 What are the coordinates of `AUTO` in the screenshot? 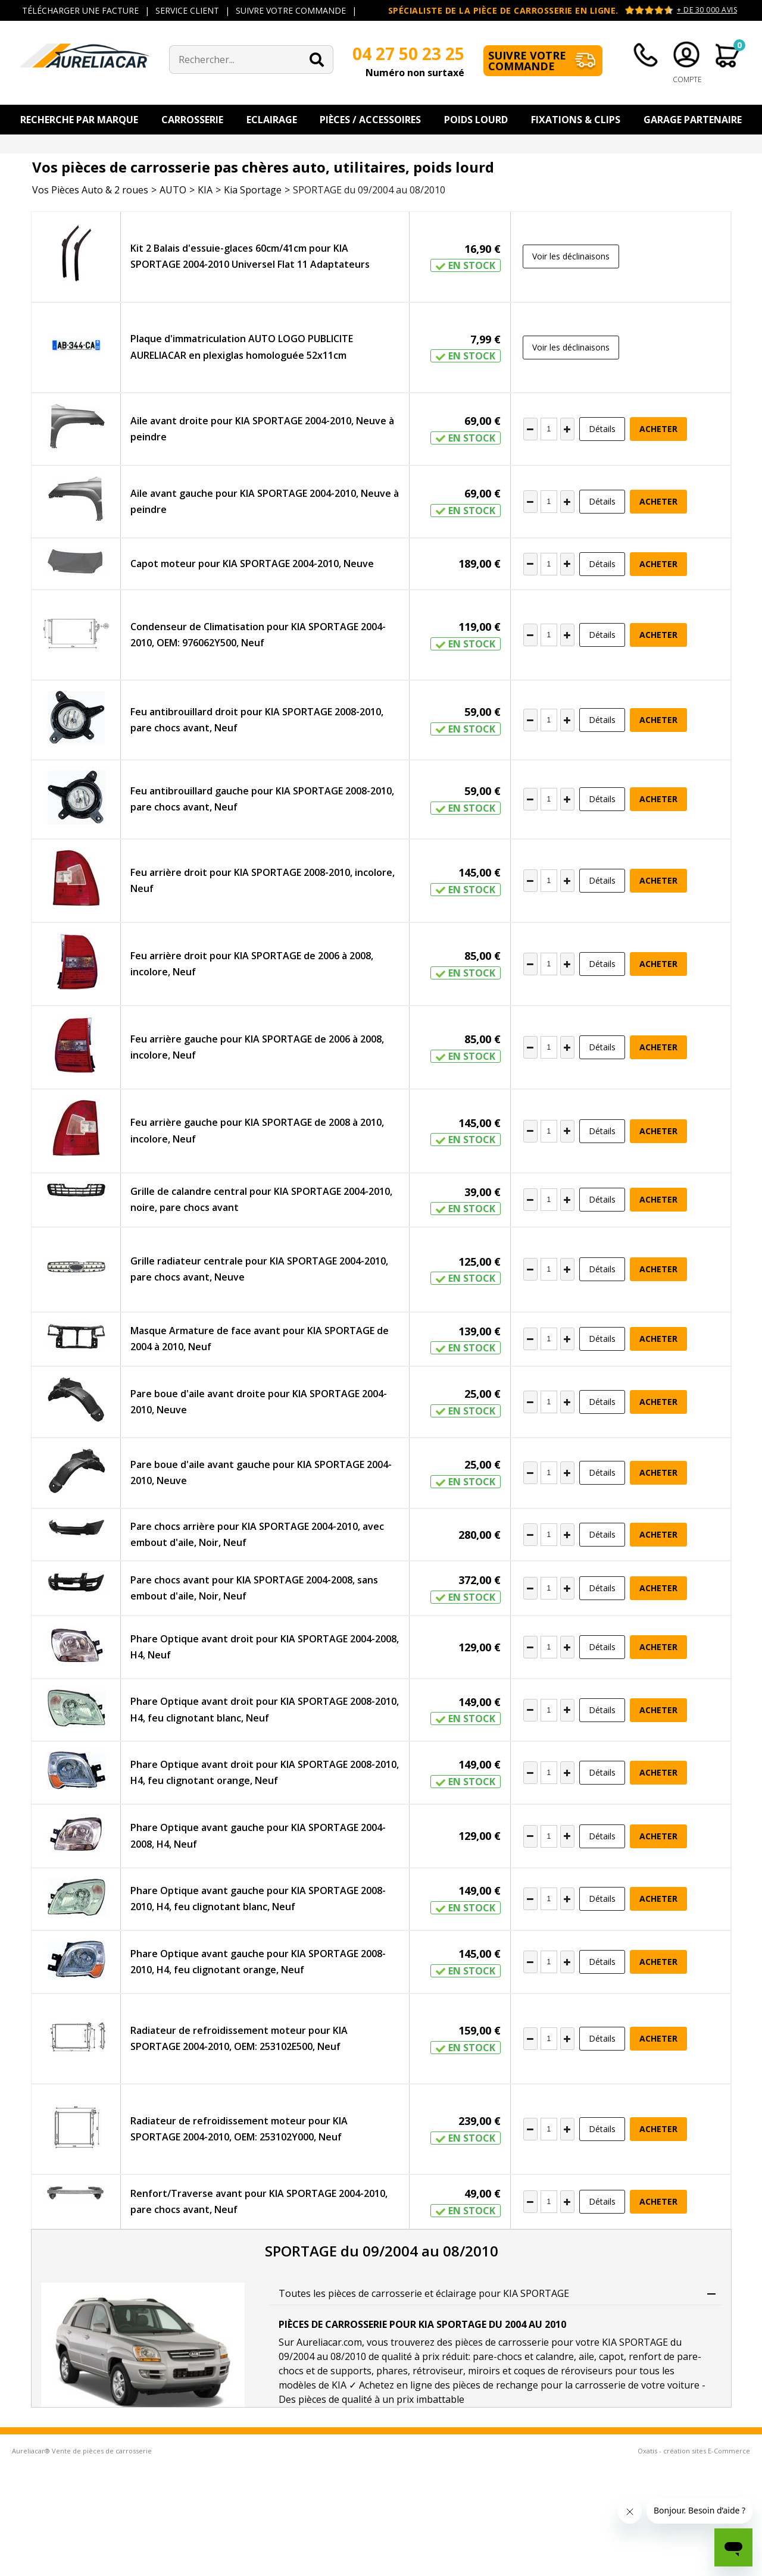 It's located at (173, 189).